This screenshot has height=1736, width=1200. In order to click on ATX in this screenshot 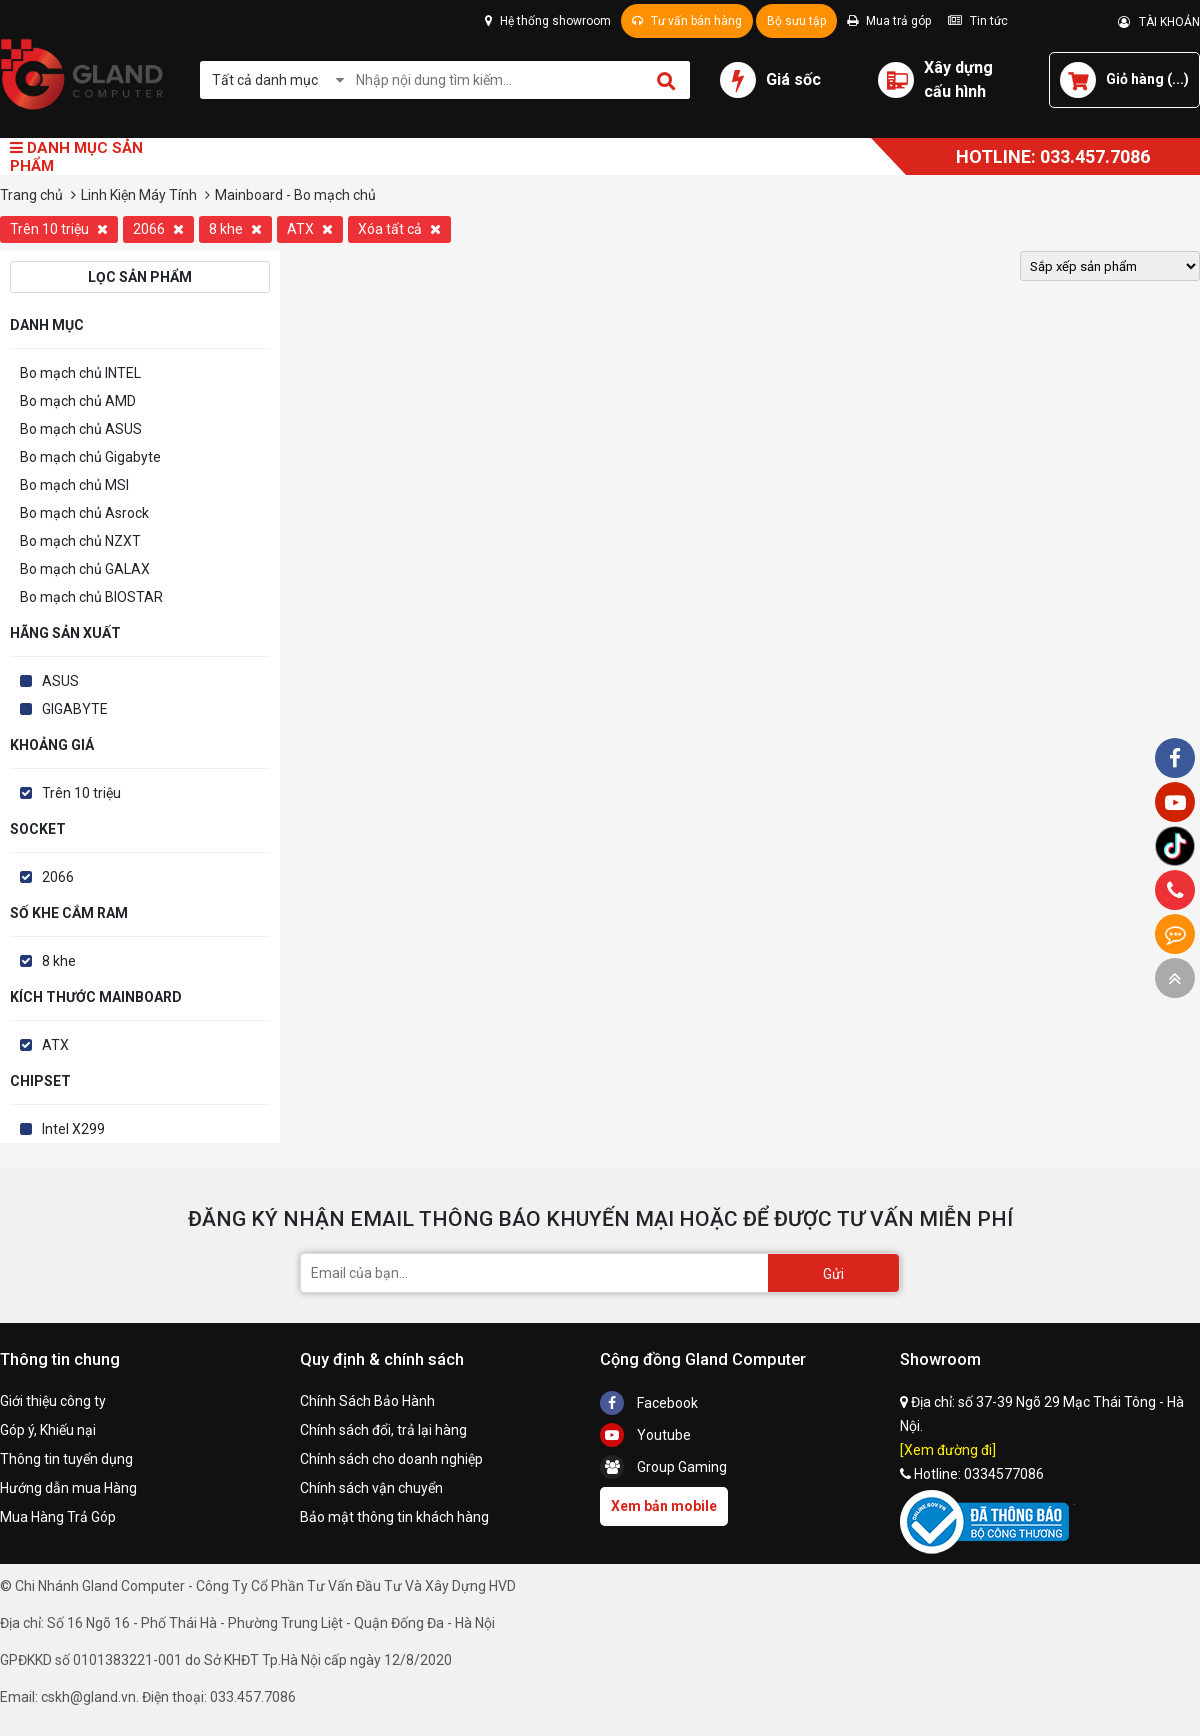, I will do `click(310, 229)`.